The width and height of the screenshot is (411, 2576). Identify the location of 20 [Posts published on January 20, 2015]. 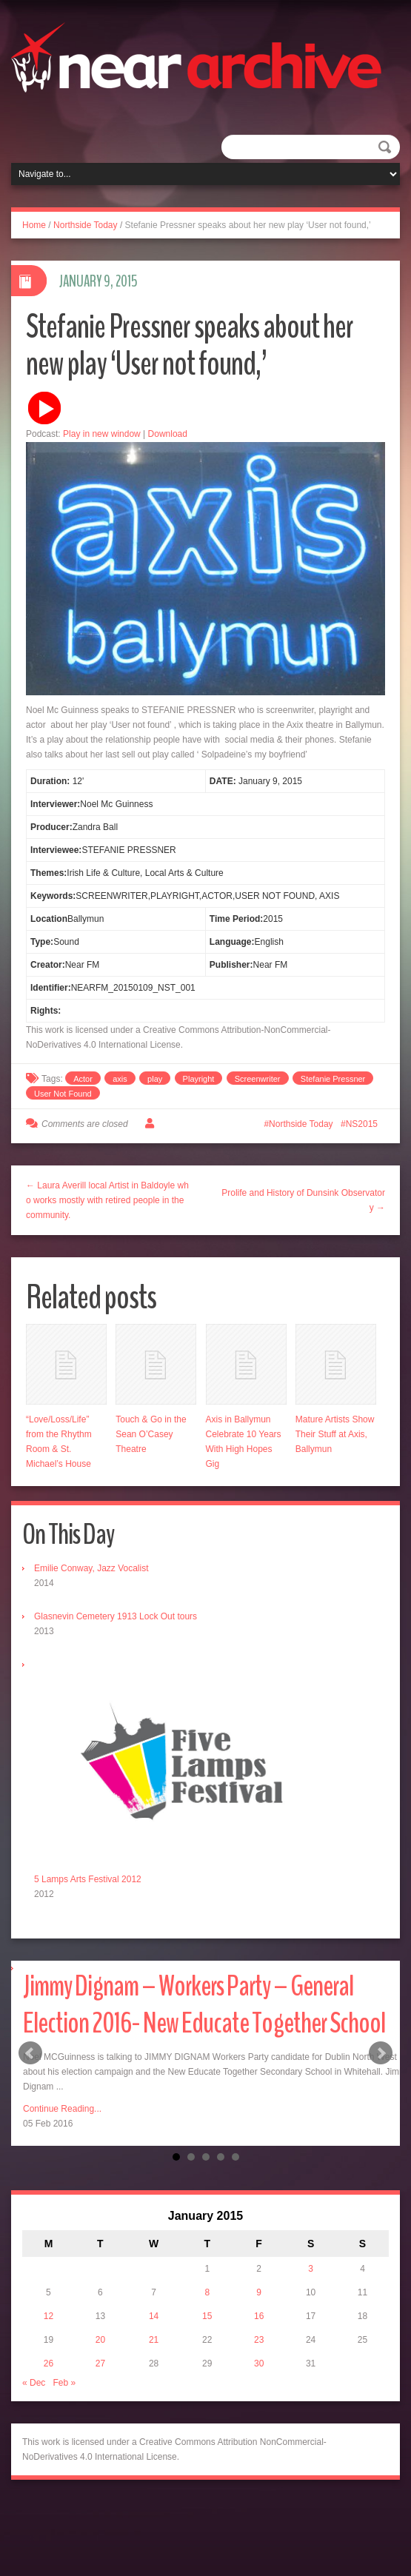
(100, 2340).